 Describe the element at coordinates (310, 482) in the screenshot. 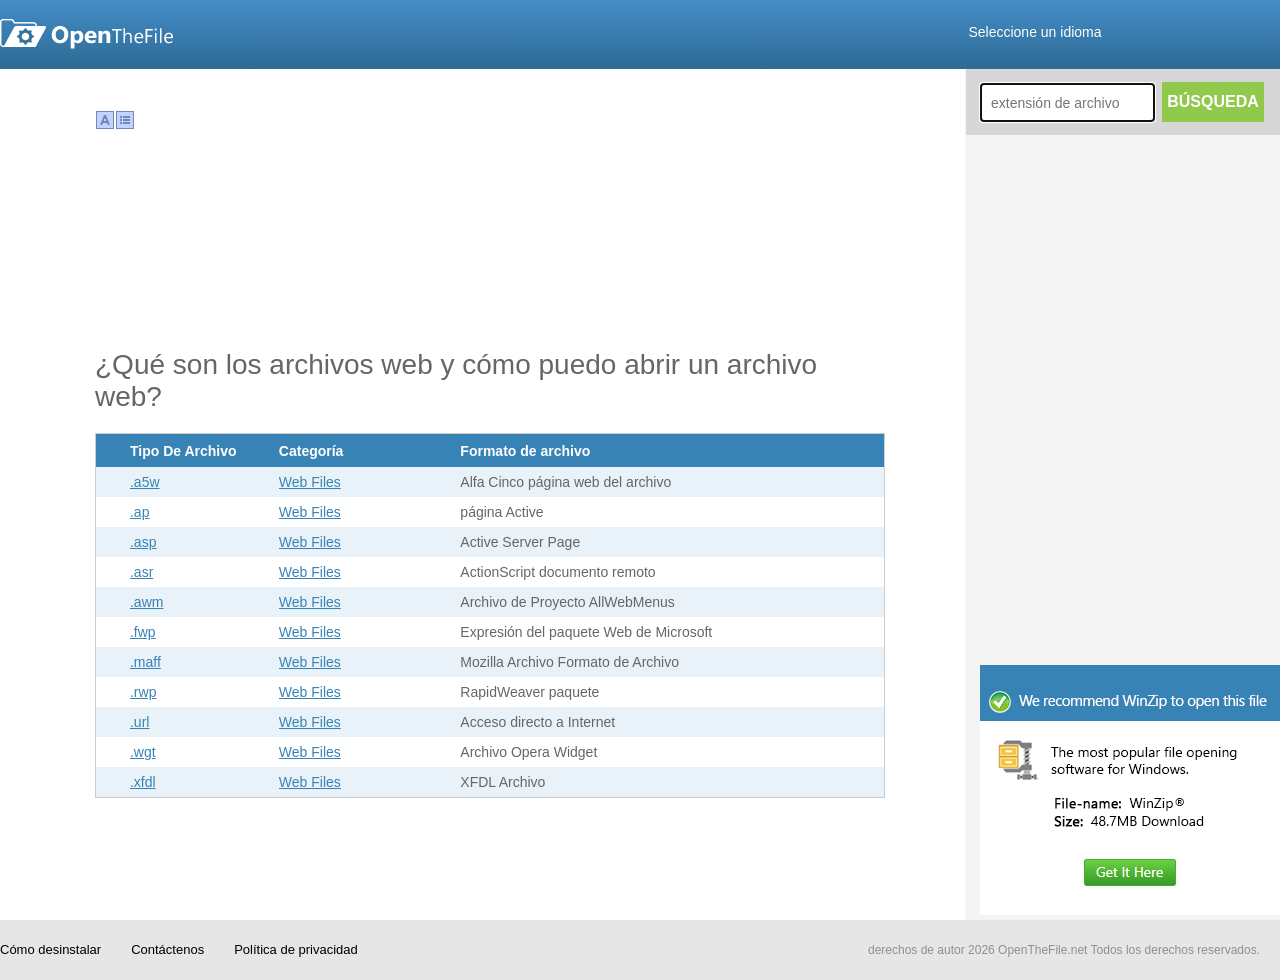

I see `Web Files` at that location.